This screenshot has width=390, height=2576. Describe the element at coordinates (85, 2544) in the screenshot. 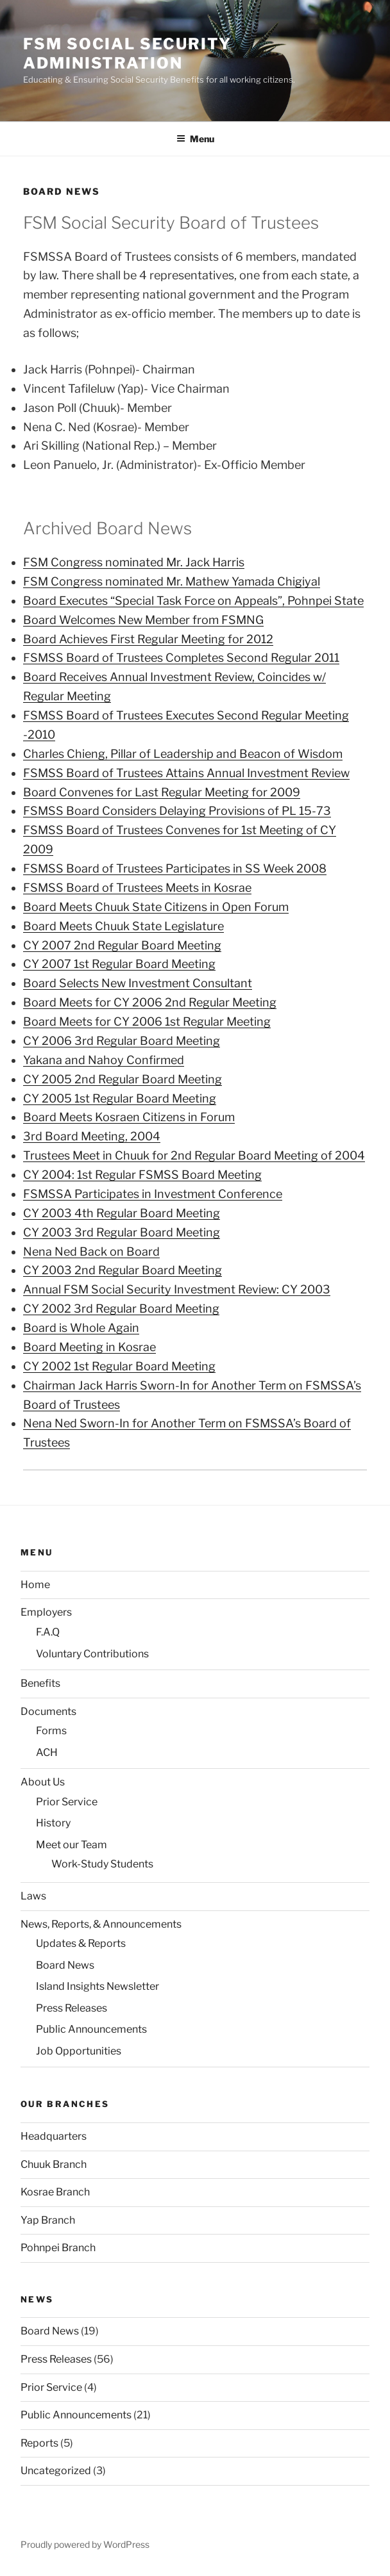

I see `Proudly powered by WordPress` at that location.